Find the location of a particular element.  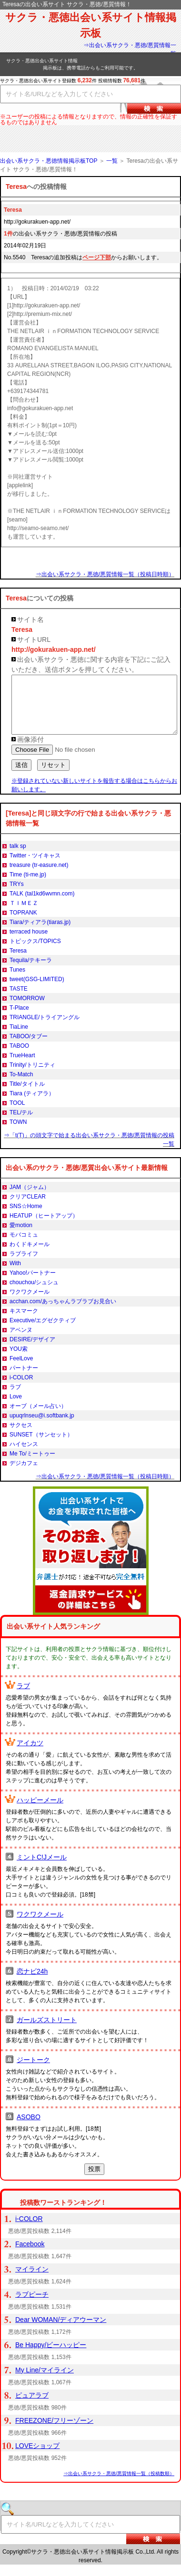

TEL/テル is located at coordinates (21, 1124).